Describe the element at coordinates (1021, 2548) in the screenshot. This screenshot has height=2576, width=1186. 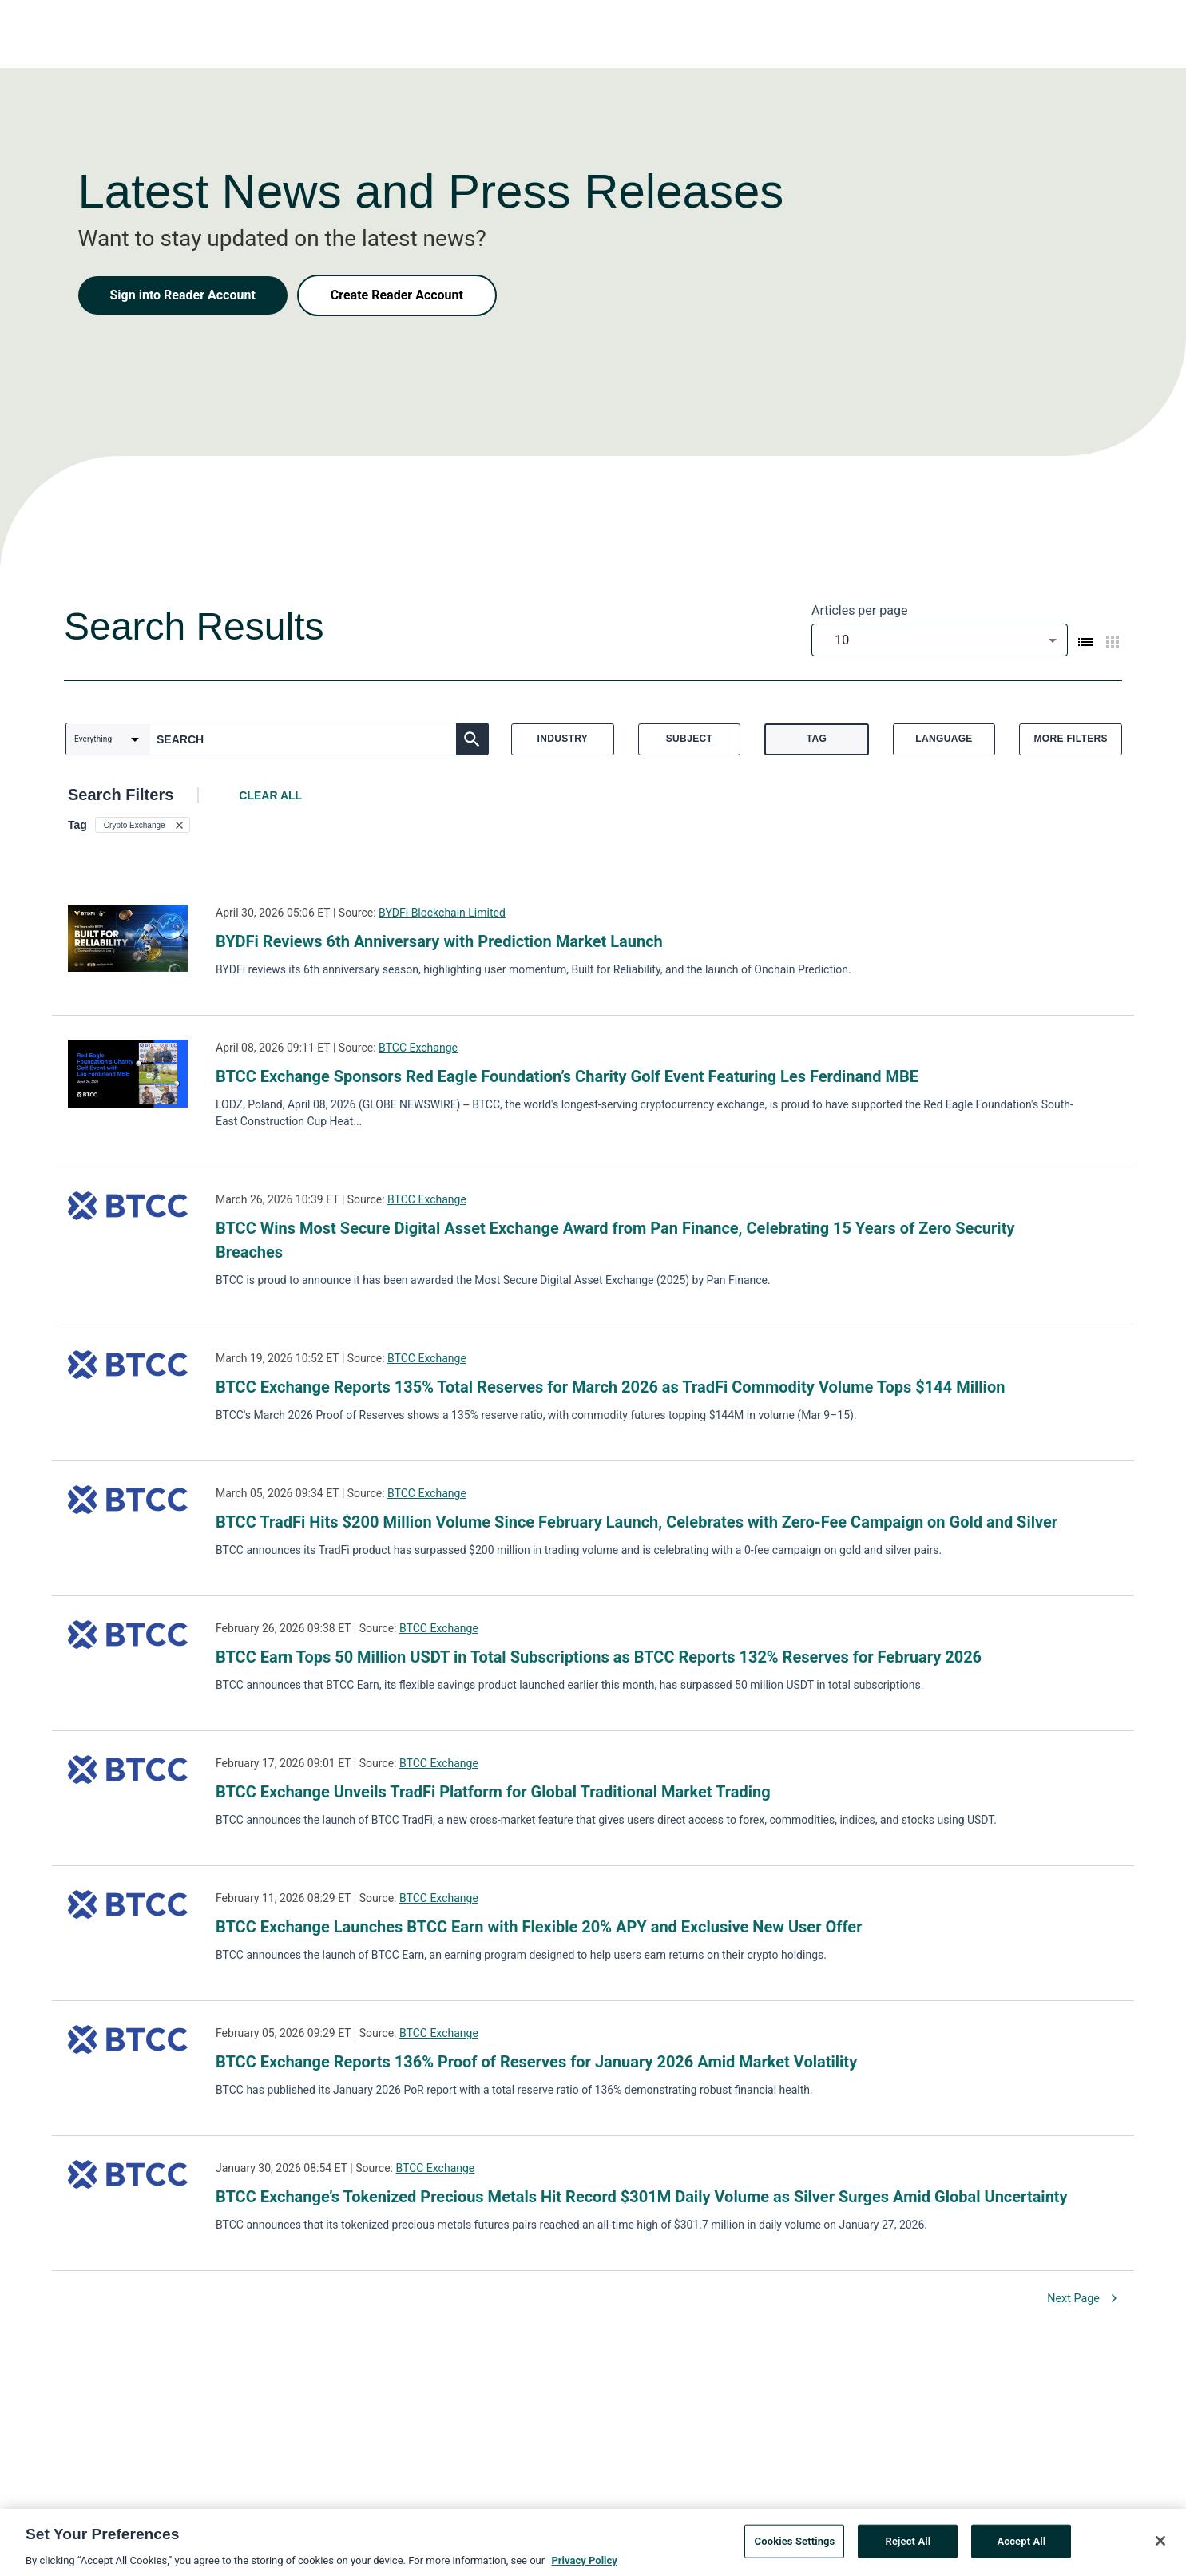
I see `Accept All` at that location.